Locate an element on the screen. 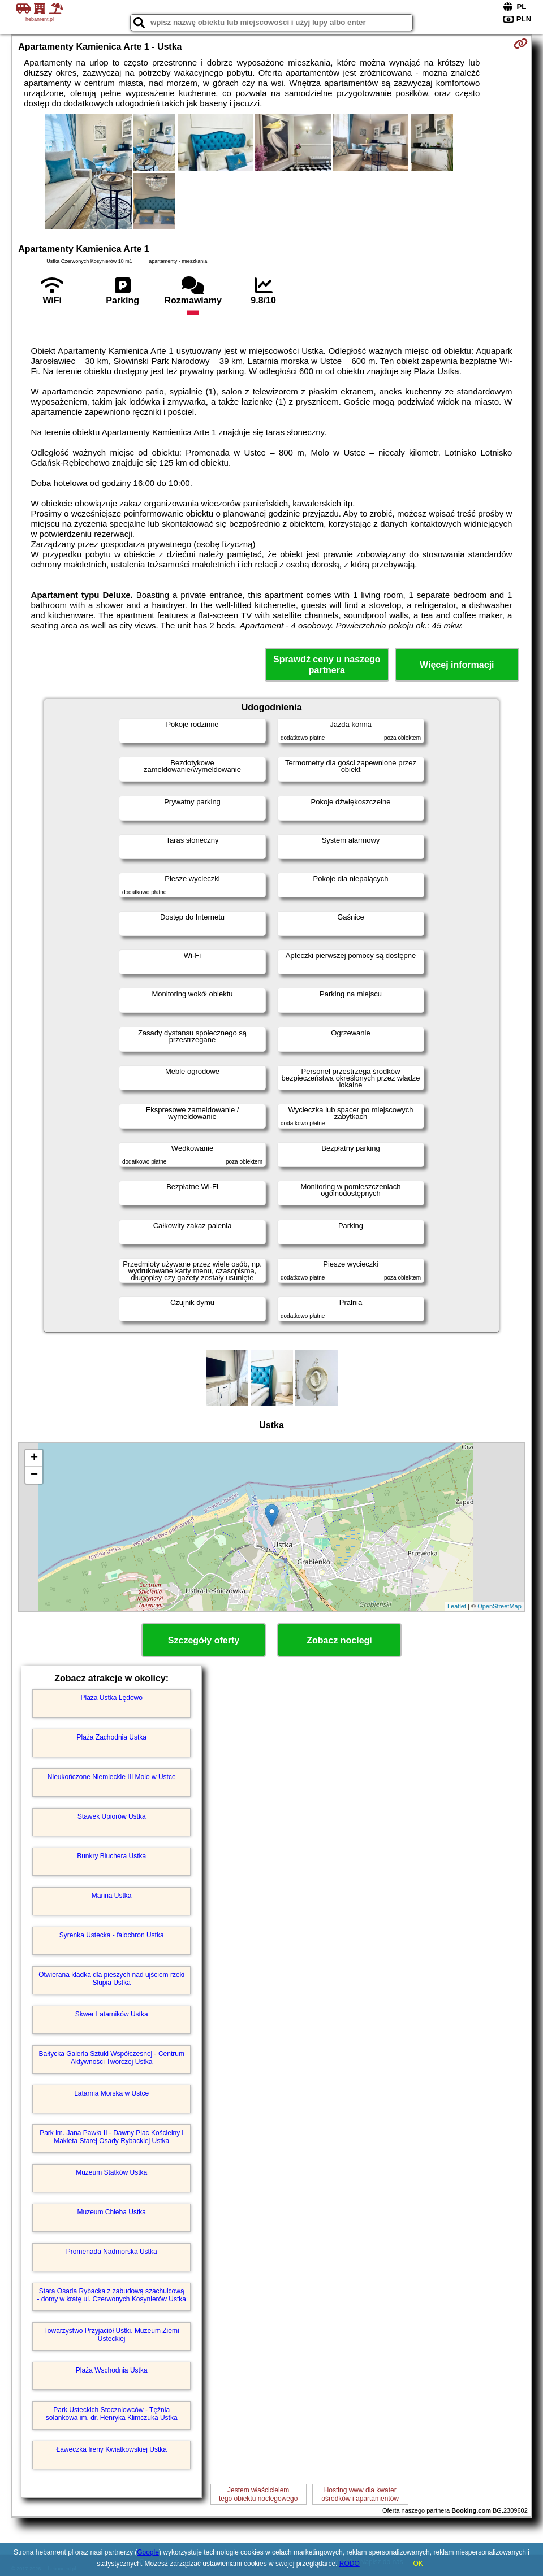 The width and height of the screenshot is (543, 2576). + [button] is located at coordinates (34, 1458).